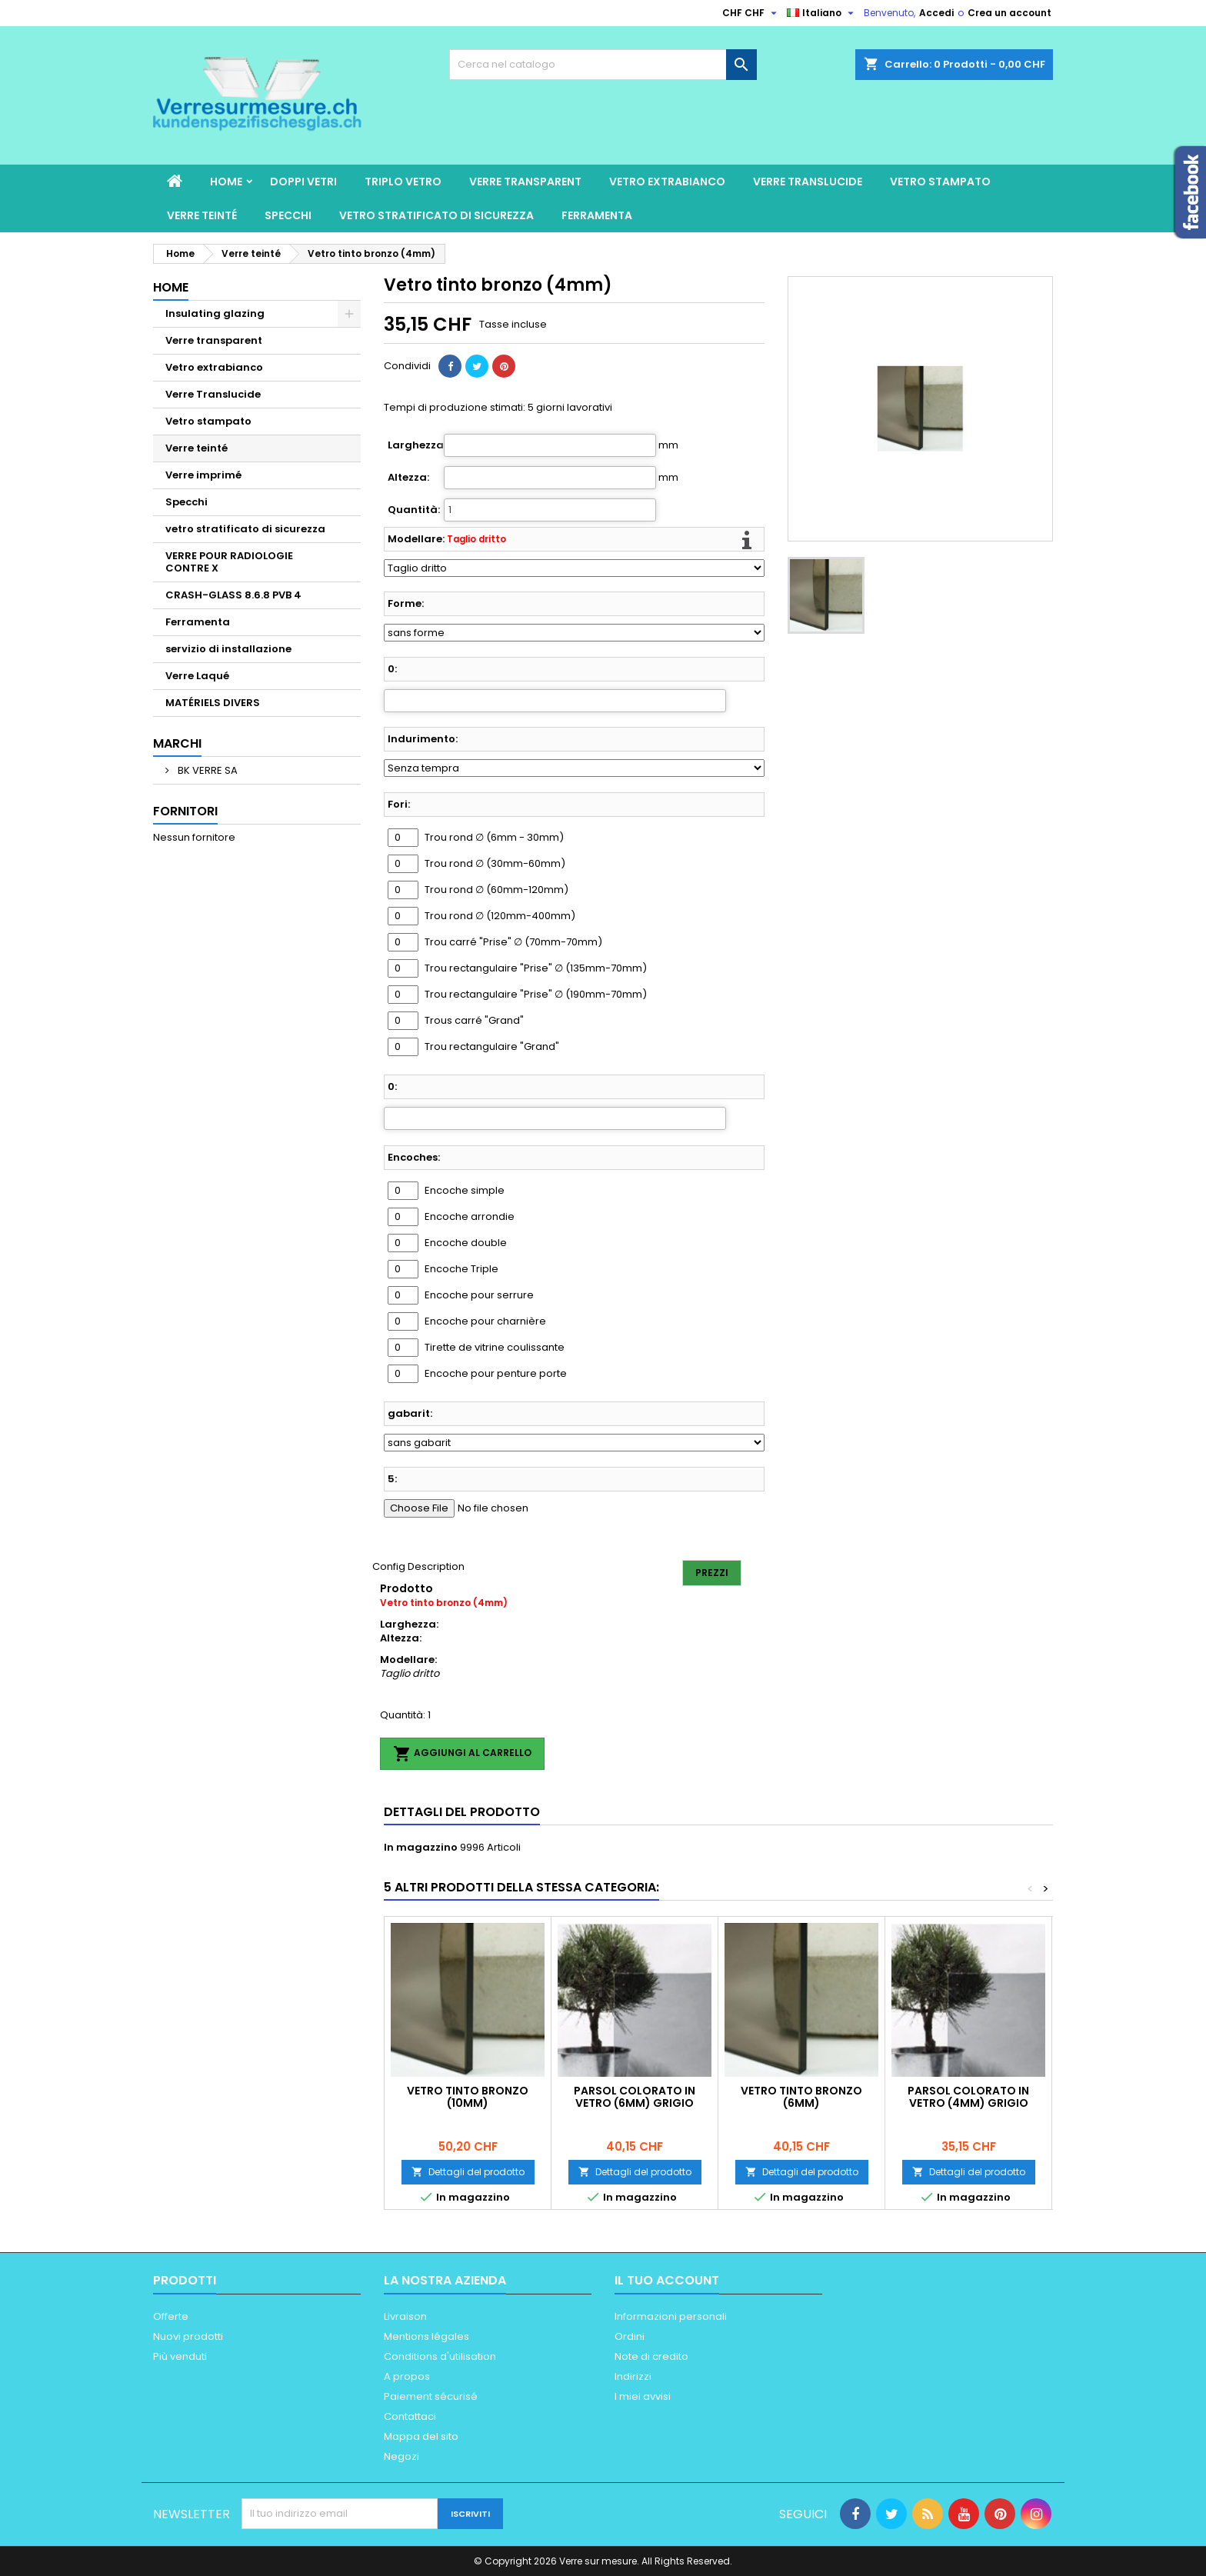 The image size is (1206, 2576). Describe the element at coordinates (467, 2097) in the screenshot. I see `Vetro tinto bronzo (10mm)` at that location.